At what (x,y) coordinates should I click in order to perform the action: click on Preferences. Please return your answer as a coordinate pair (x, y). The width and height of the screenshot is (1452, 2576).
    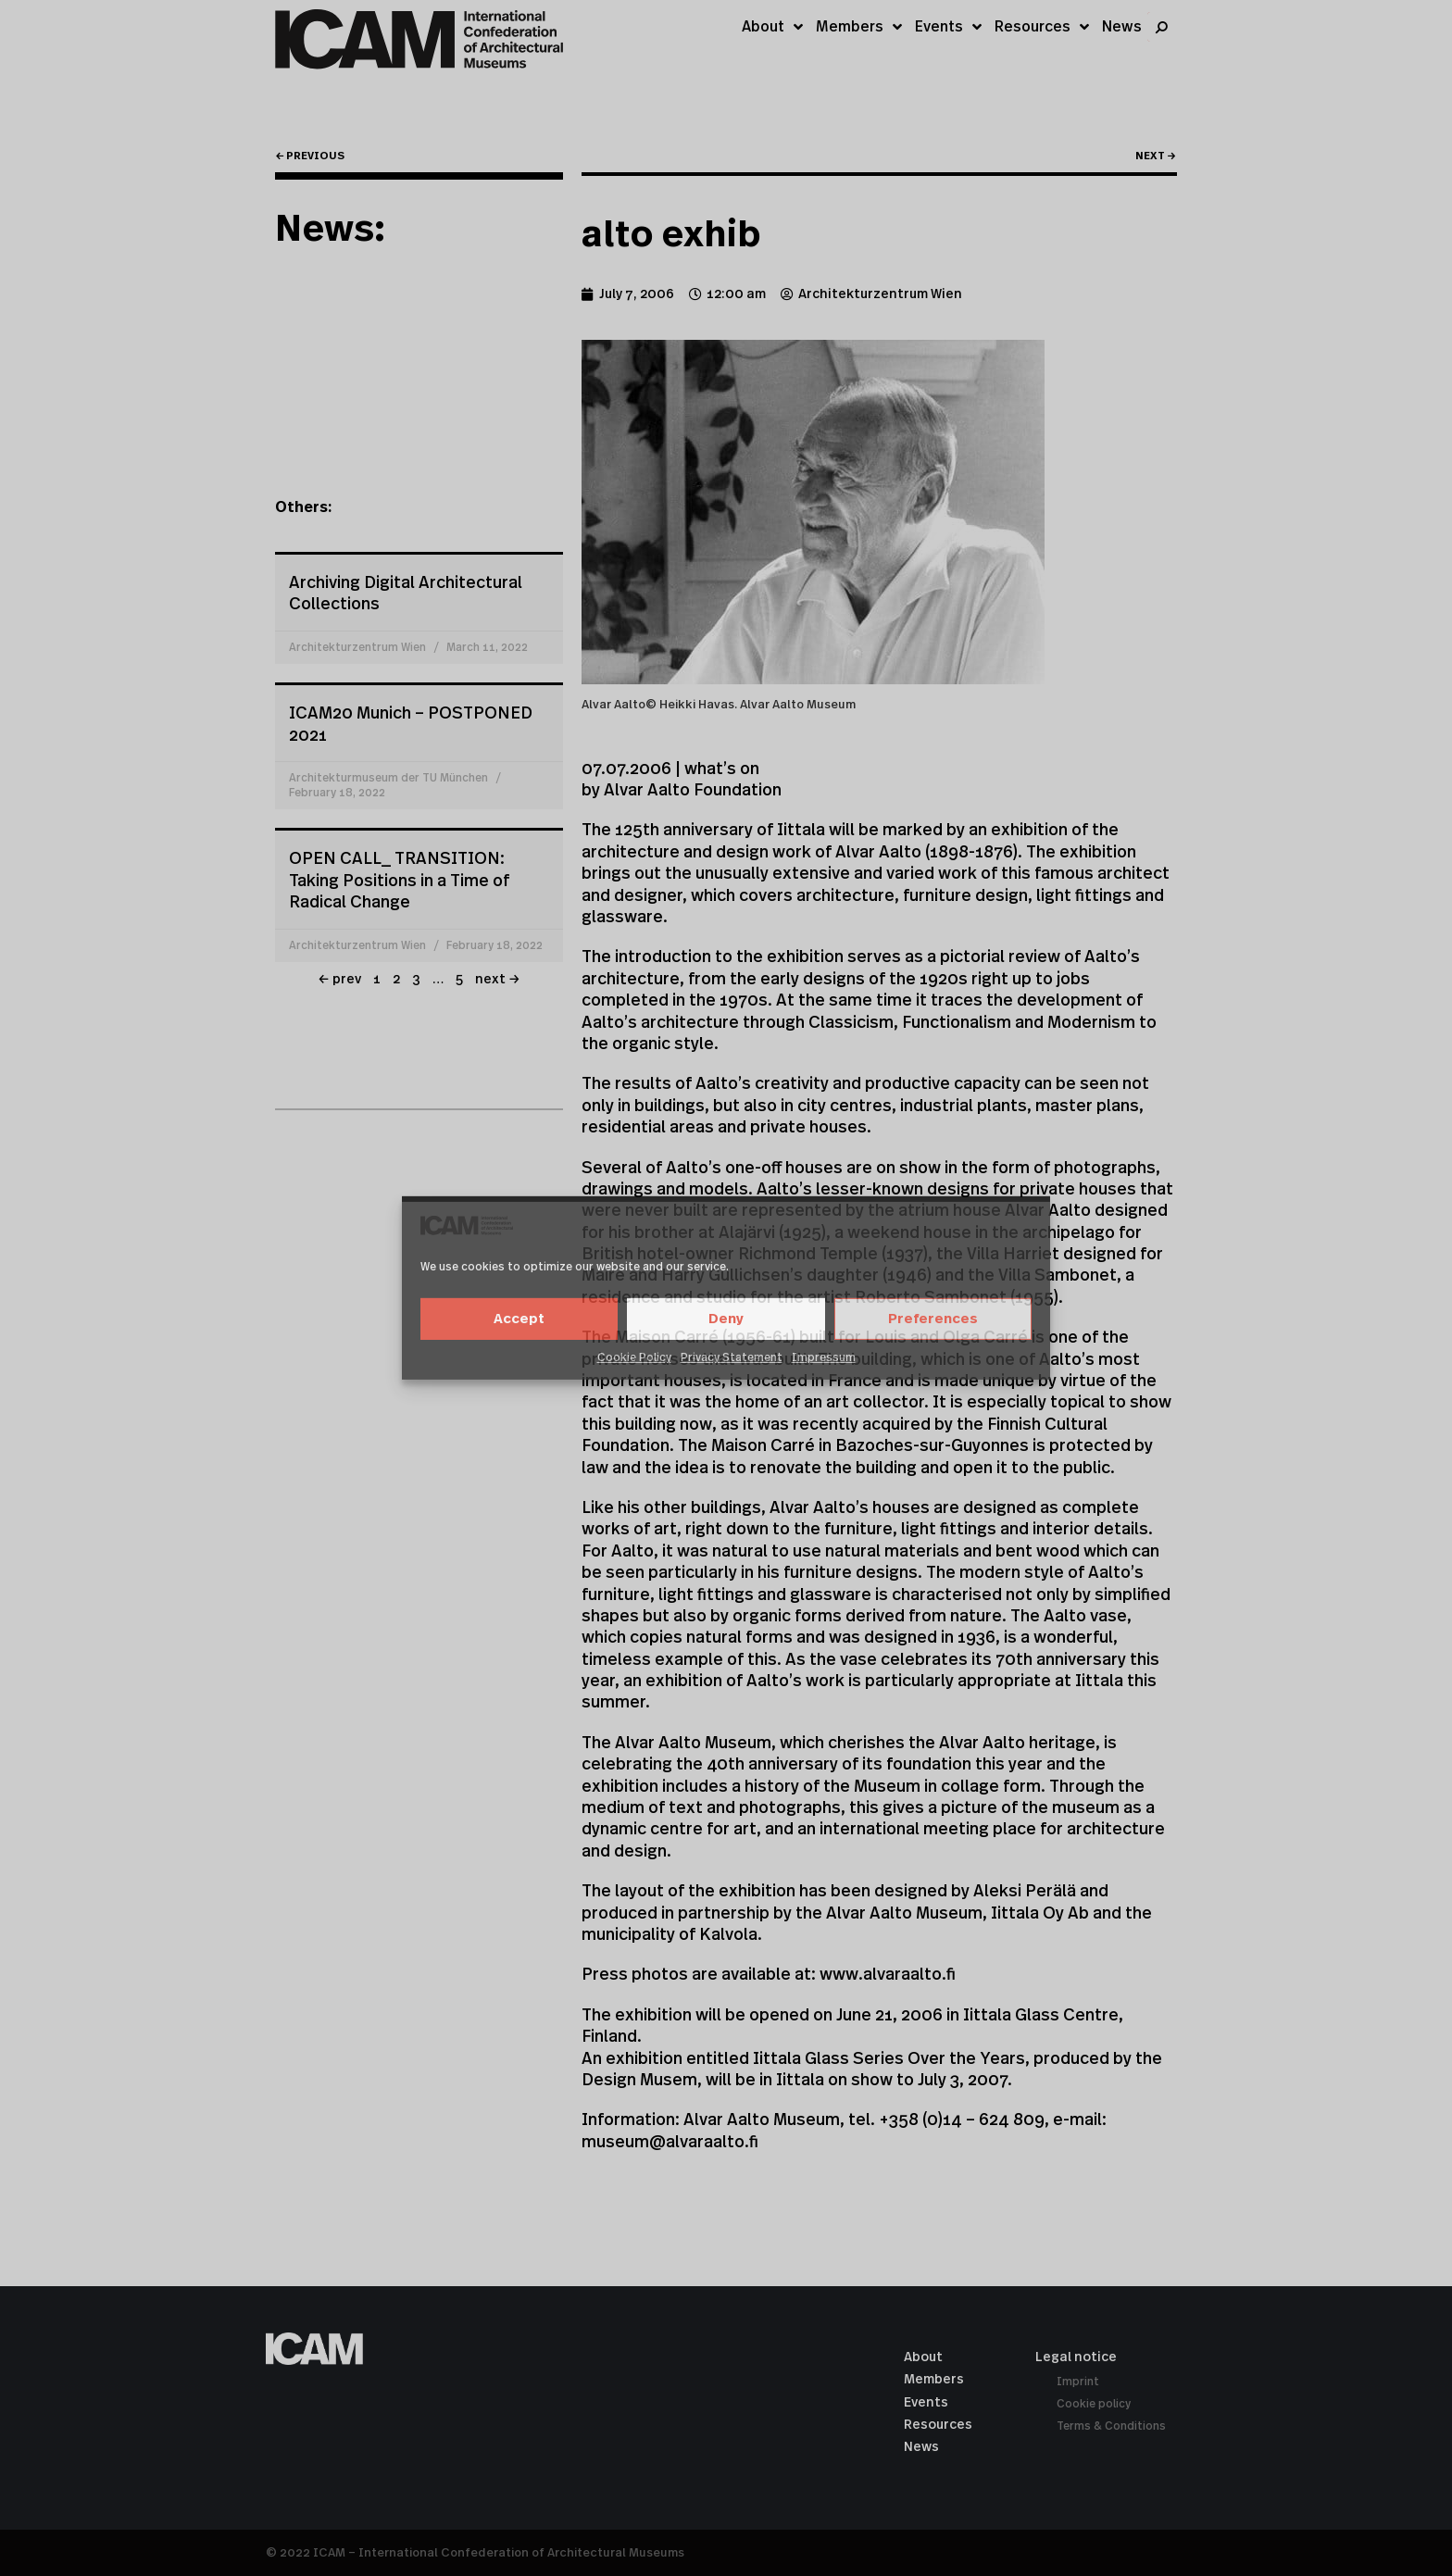
    Looking at the image, I should click on (933, 1319).